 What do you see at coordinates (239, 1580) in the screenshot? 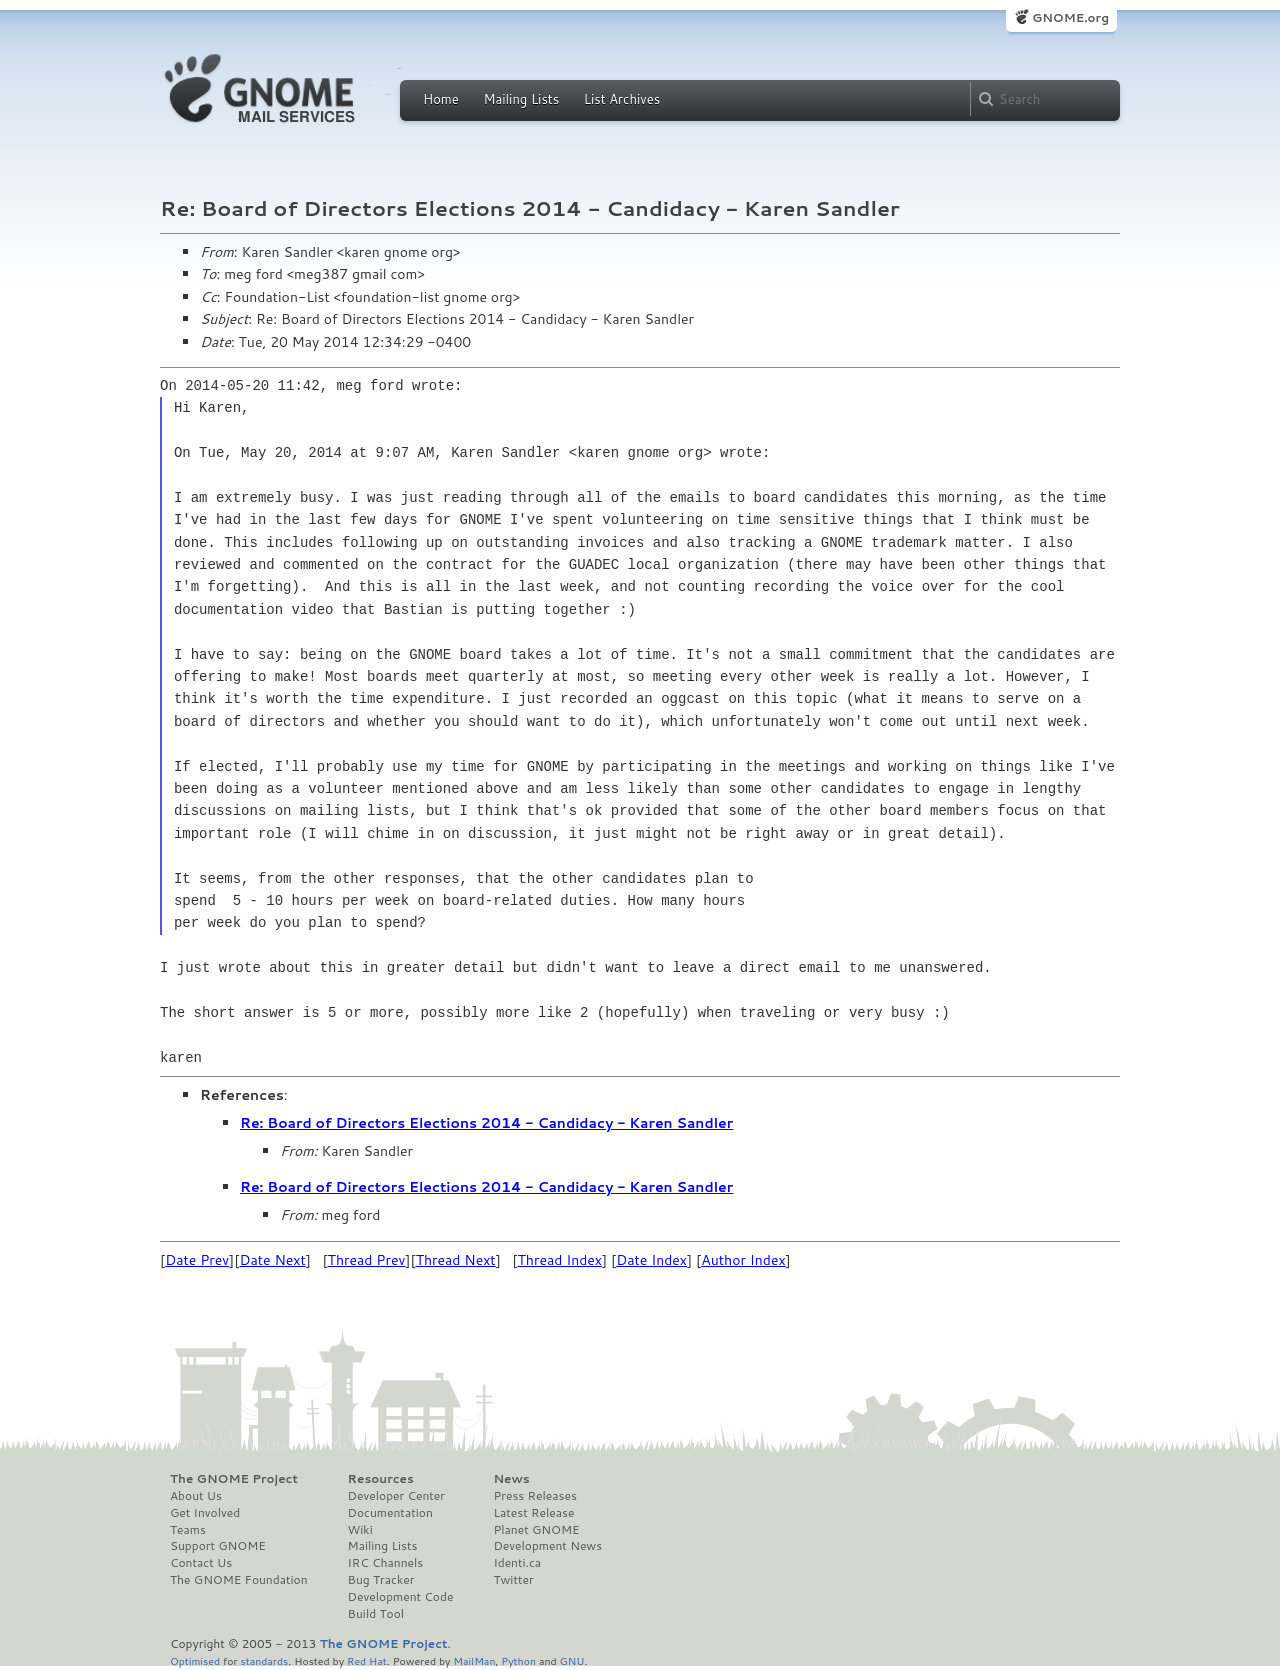
I see `The GNOME Foundation` at bounding box center [239, 1580].